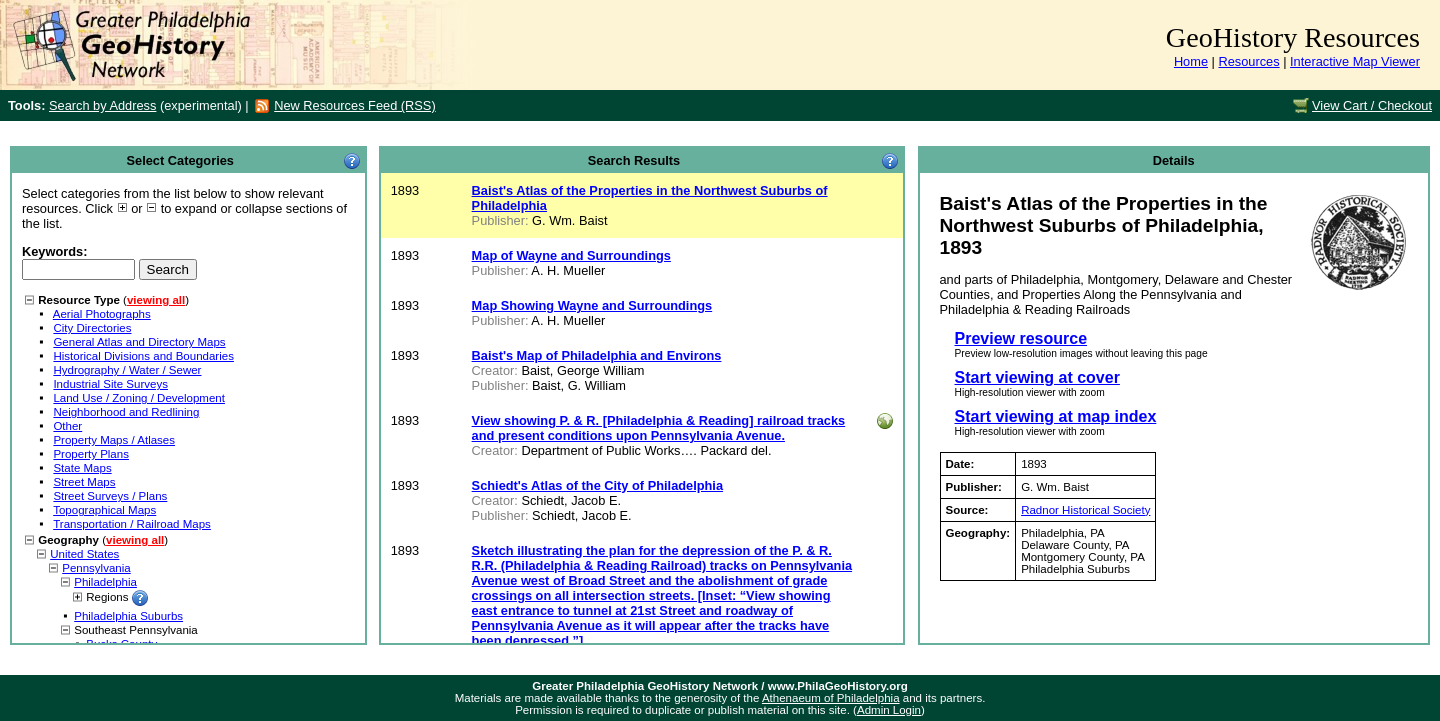  I want to click on General Atlas and Directory Maps, so click(139, 342).